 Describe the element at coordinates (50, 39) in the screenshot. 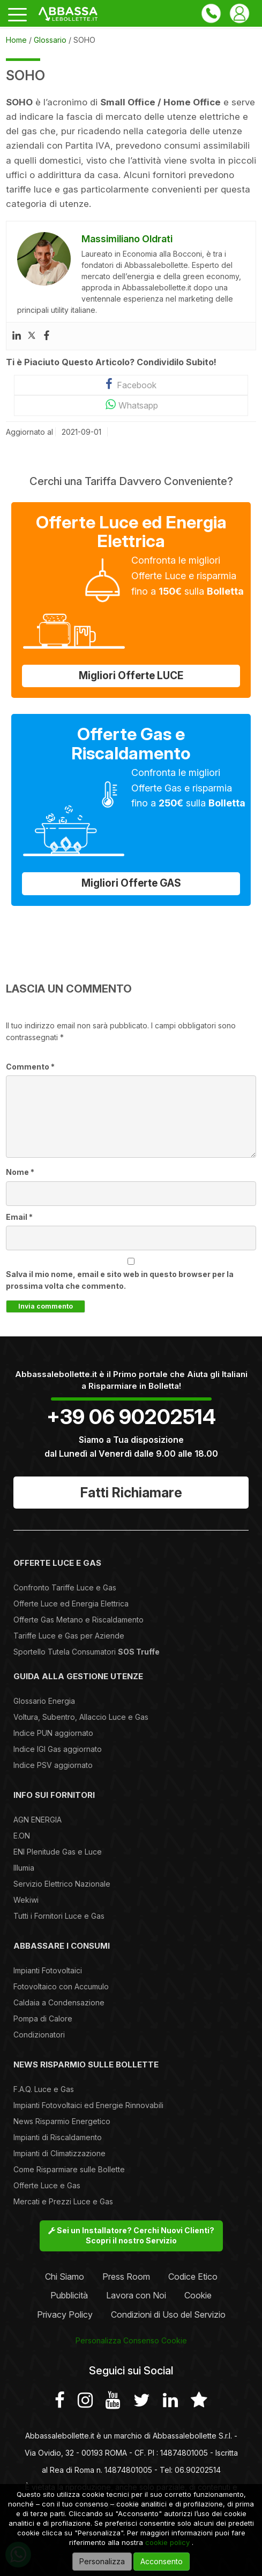

I see `Glossario` at that location.